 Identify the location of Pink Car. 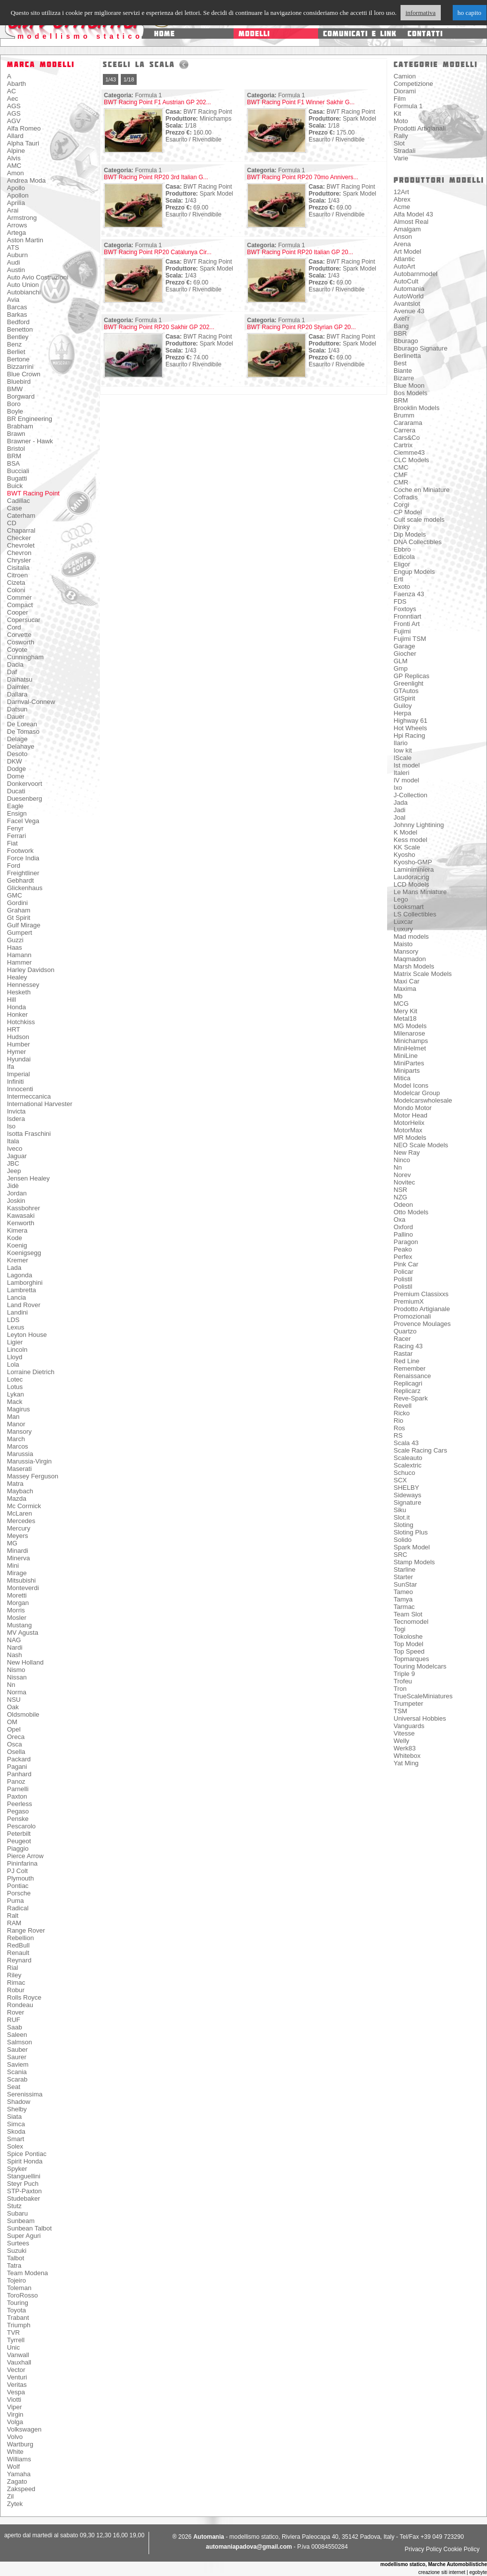
(406, 1264).